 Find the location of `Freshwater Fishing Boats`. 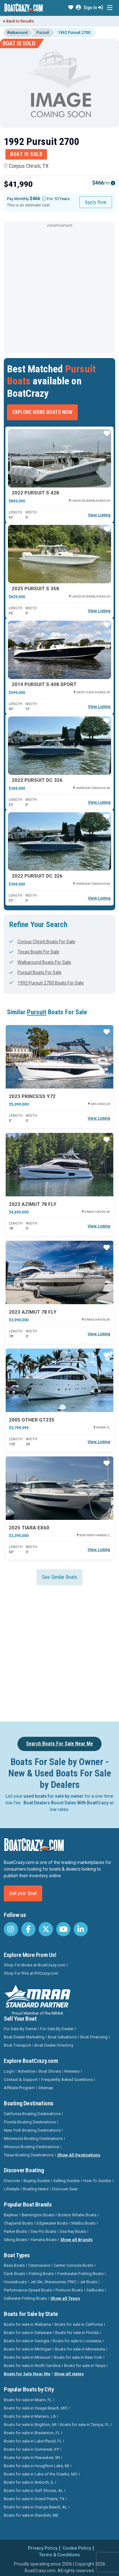

Freshwater Fishing Boats is located at coordinates (80, 2273).